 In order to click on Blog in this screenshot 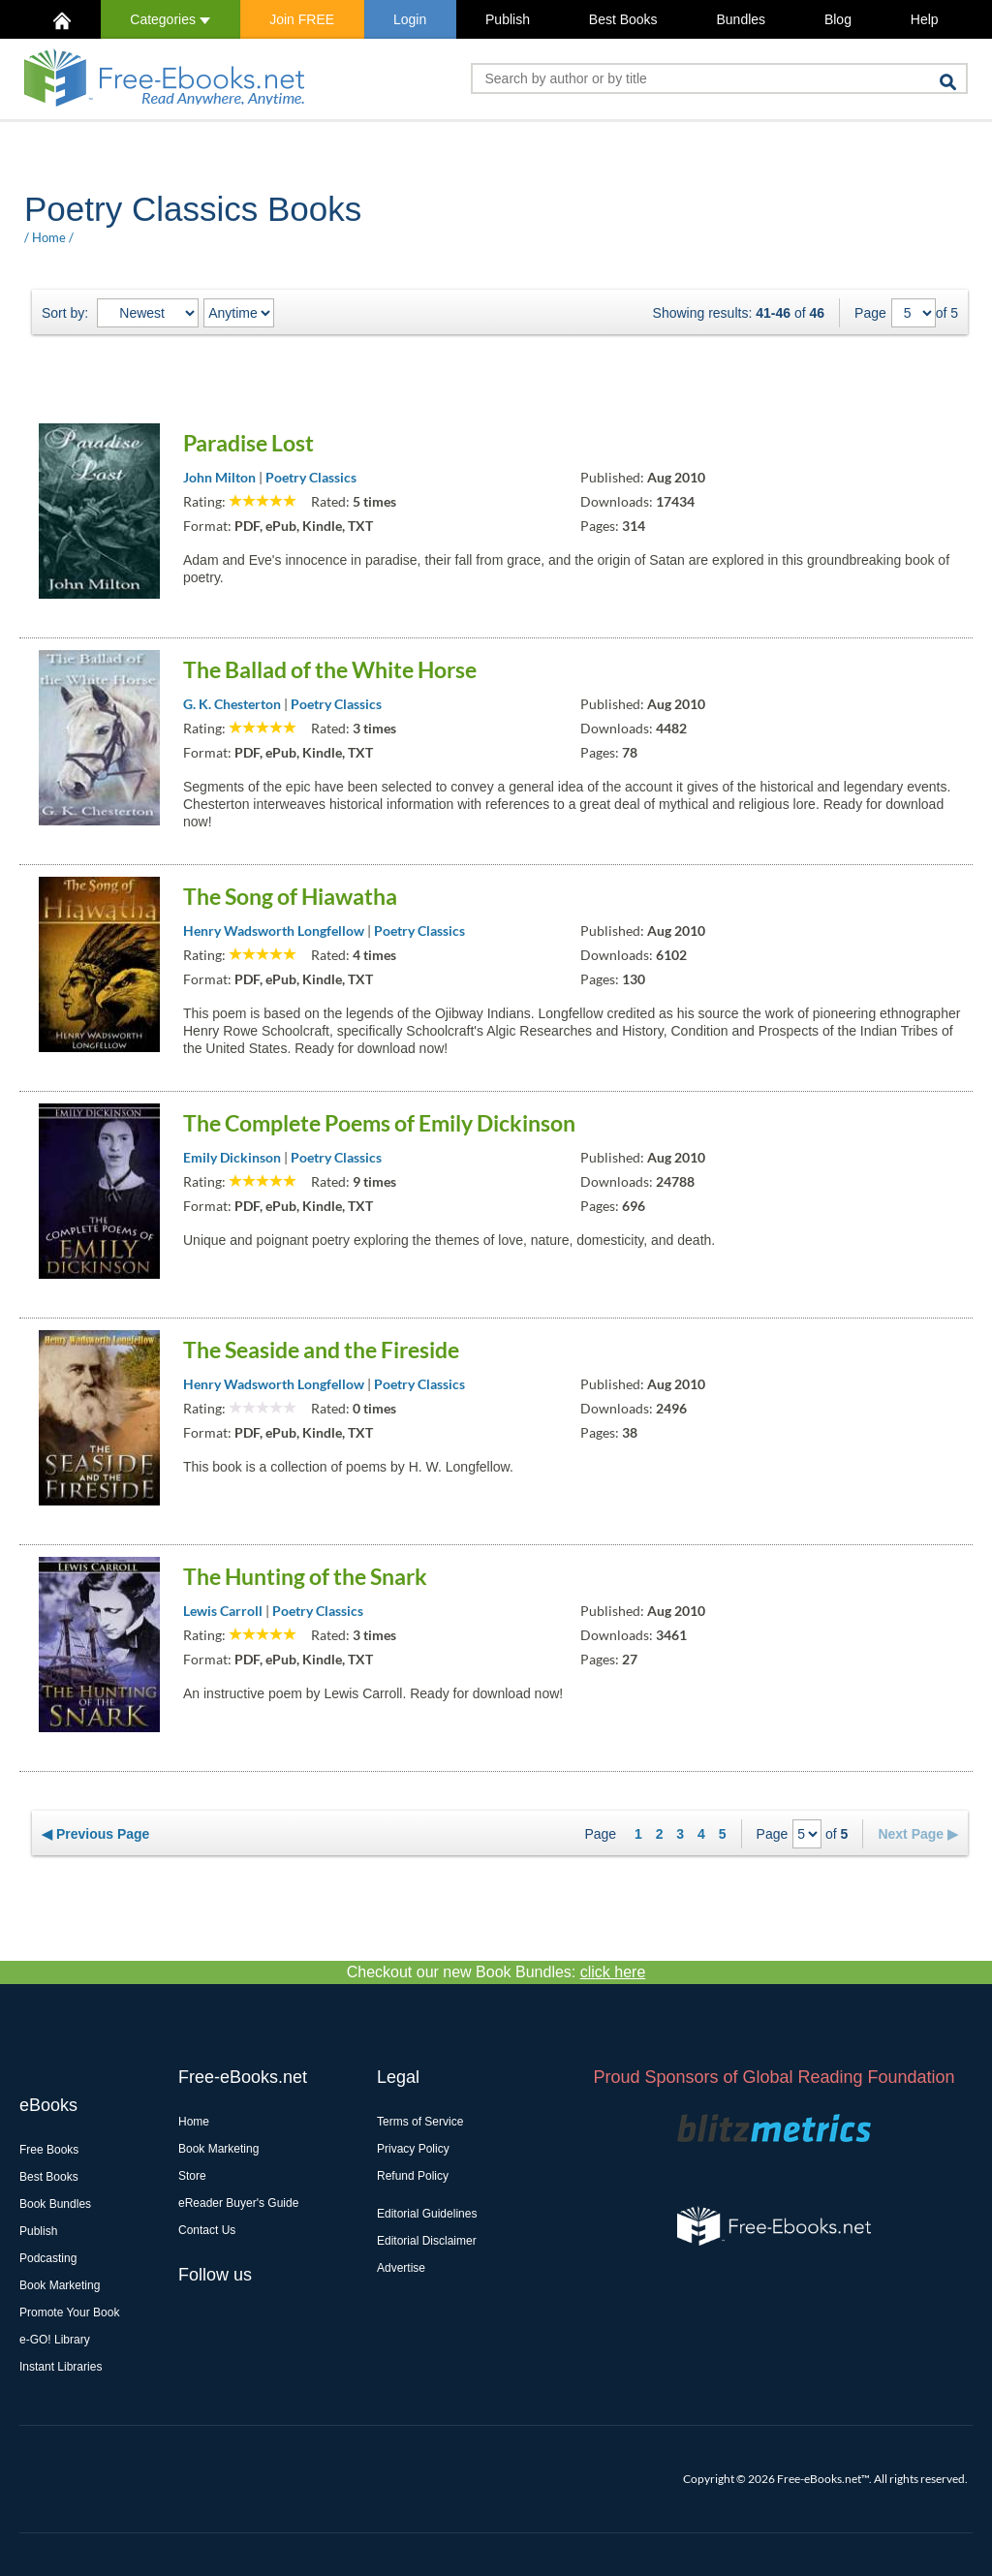, I will do `click(838, 19)`.